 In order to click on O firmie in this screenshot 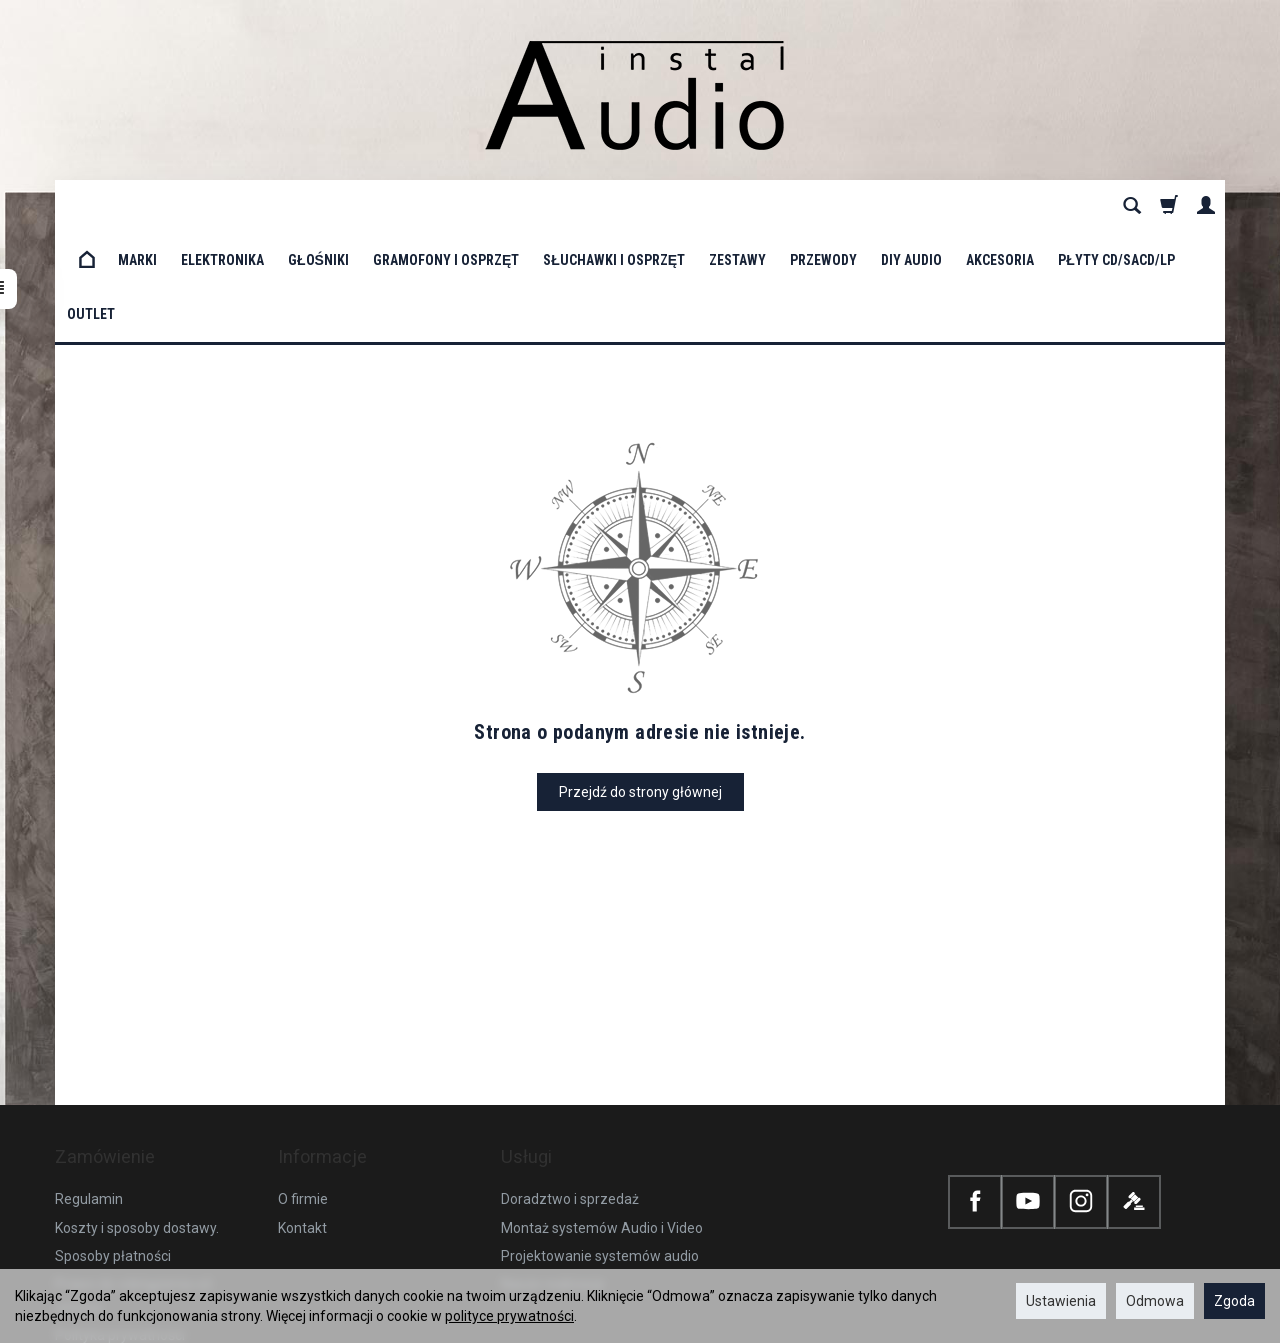, I will do `click(303, 1071)`.